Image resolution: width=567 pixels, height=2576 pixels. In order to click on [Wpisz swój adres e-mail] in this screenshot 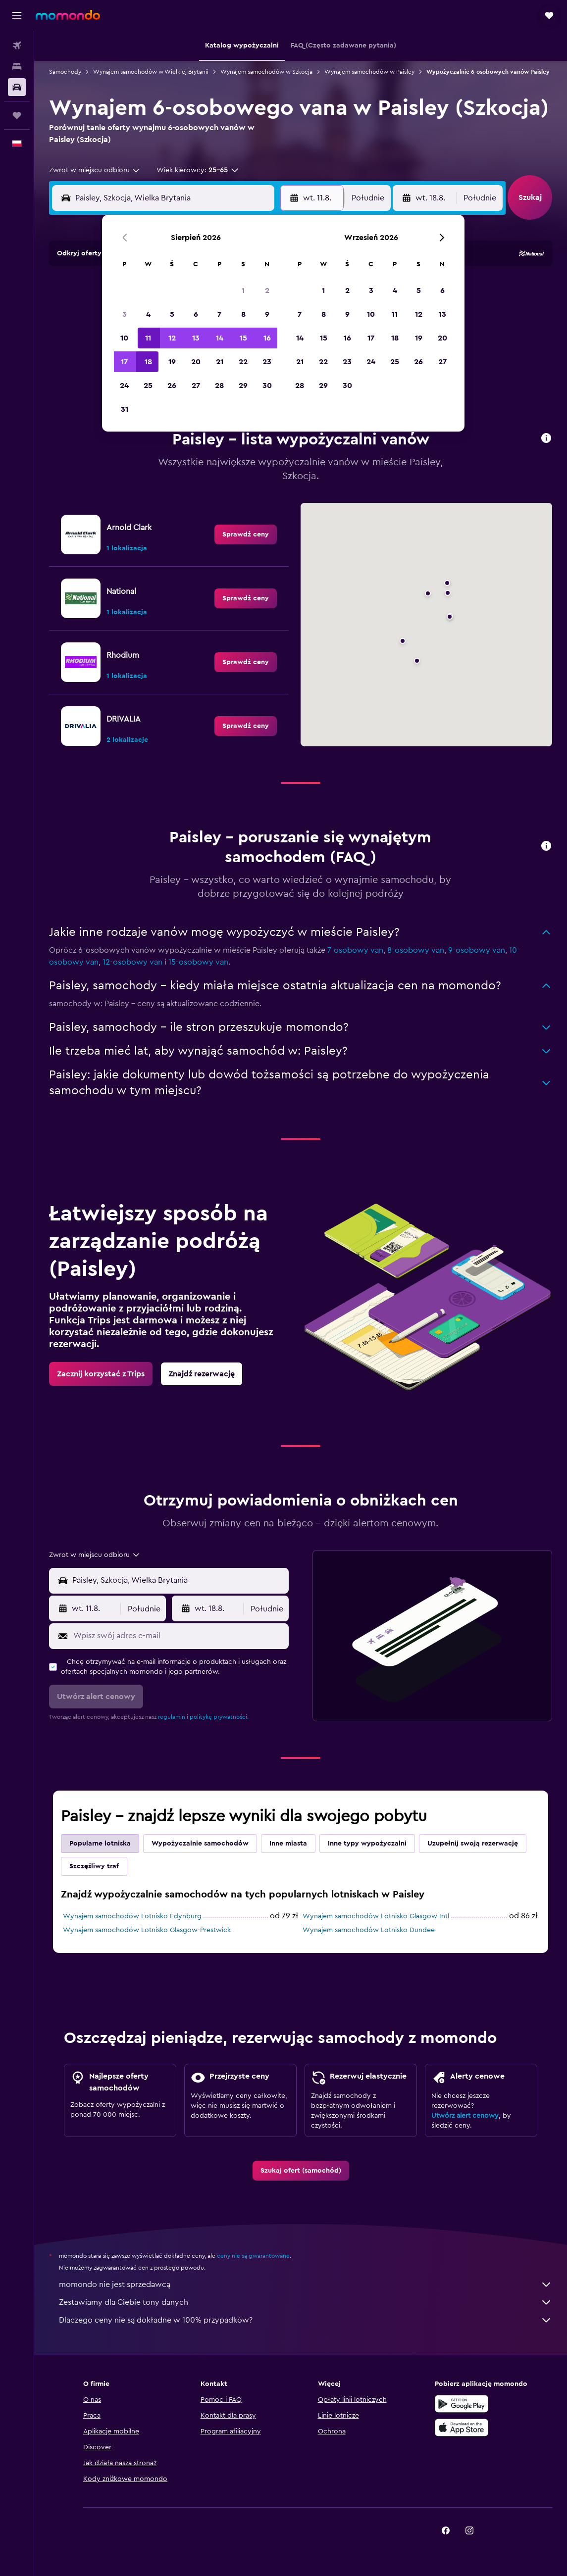, I will do `click(178, 1636)`.